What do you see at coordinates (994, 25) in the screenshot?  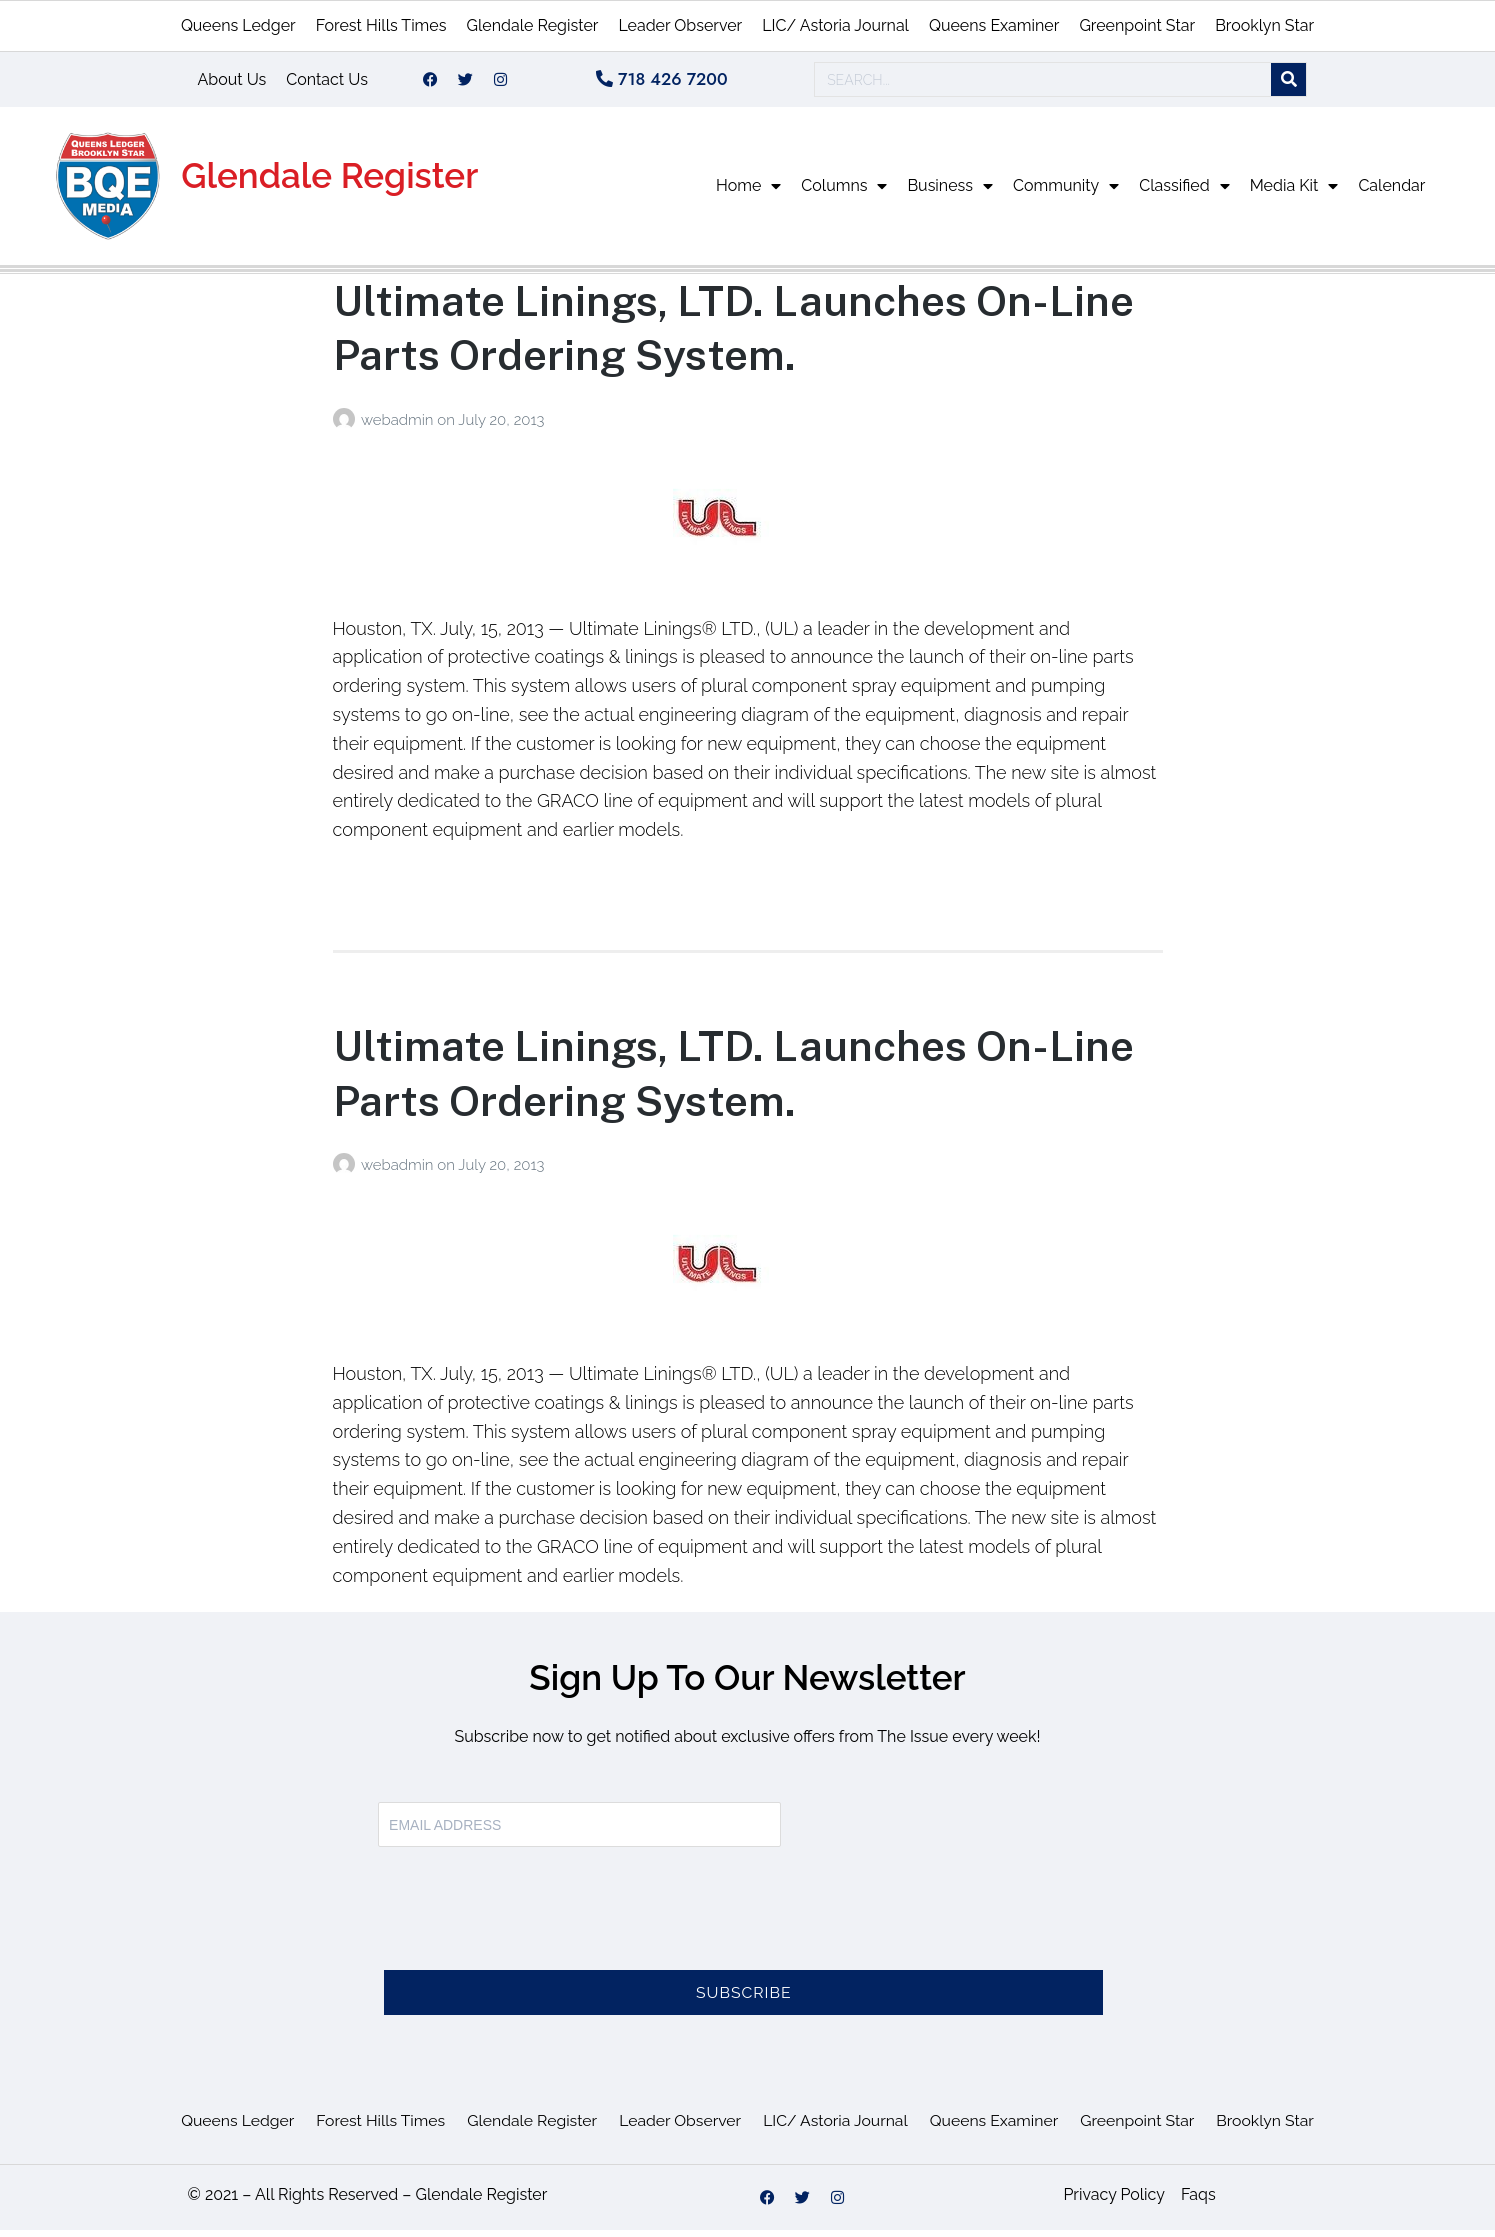 I see `Queens Examiner` at bounding box center [994, 25].